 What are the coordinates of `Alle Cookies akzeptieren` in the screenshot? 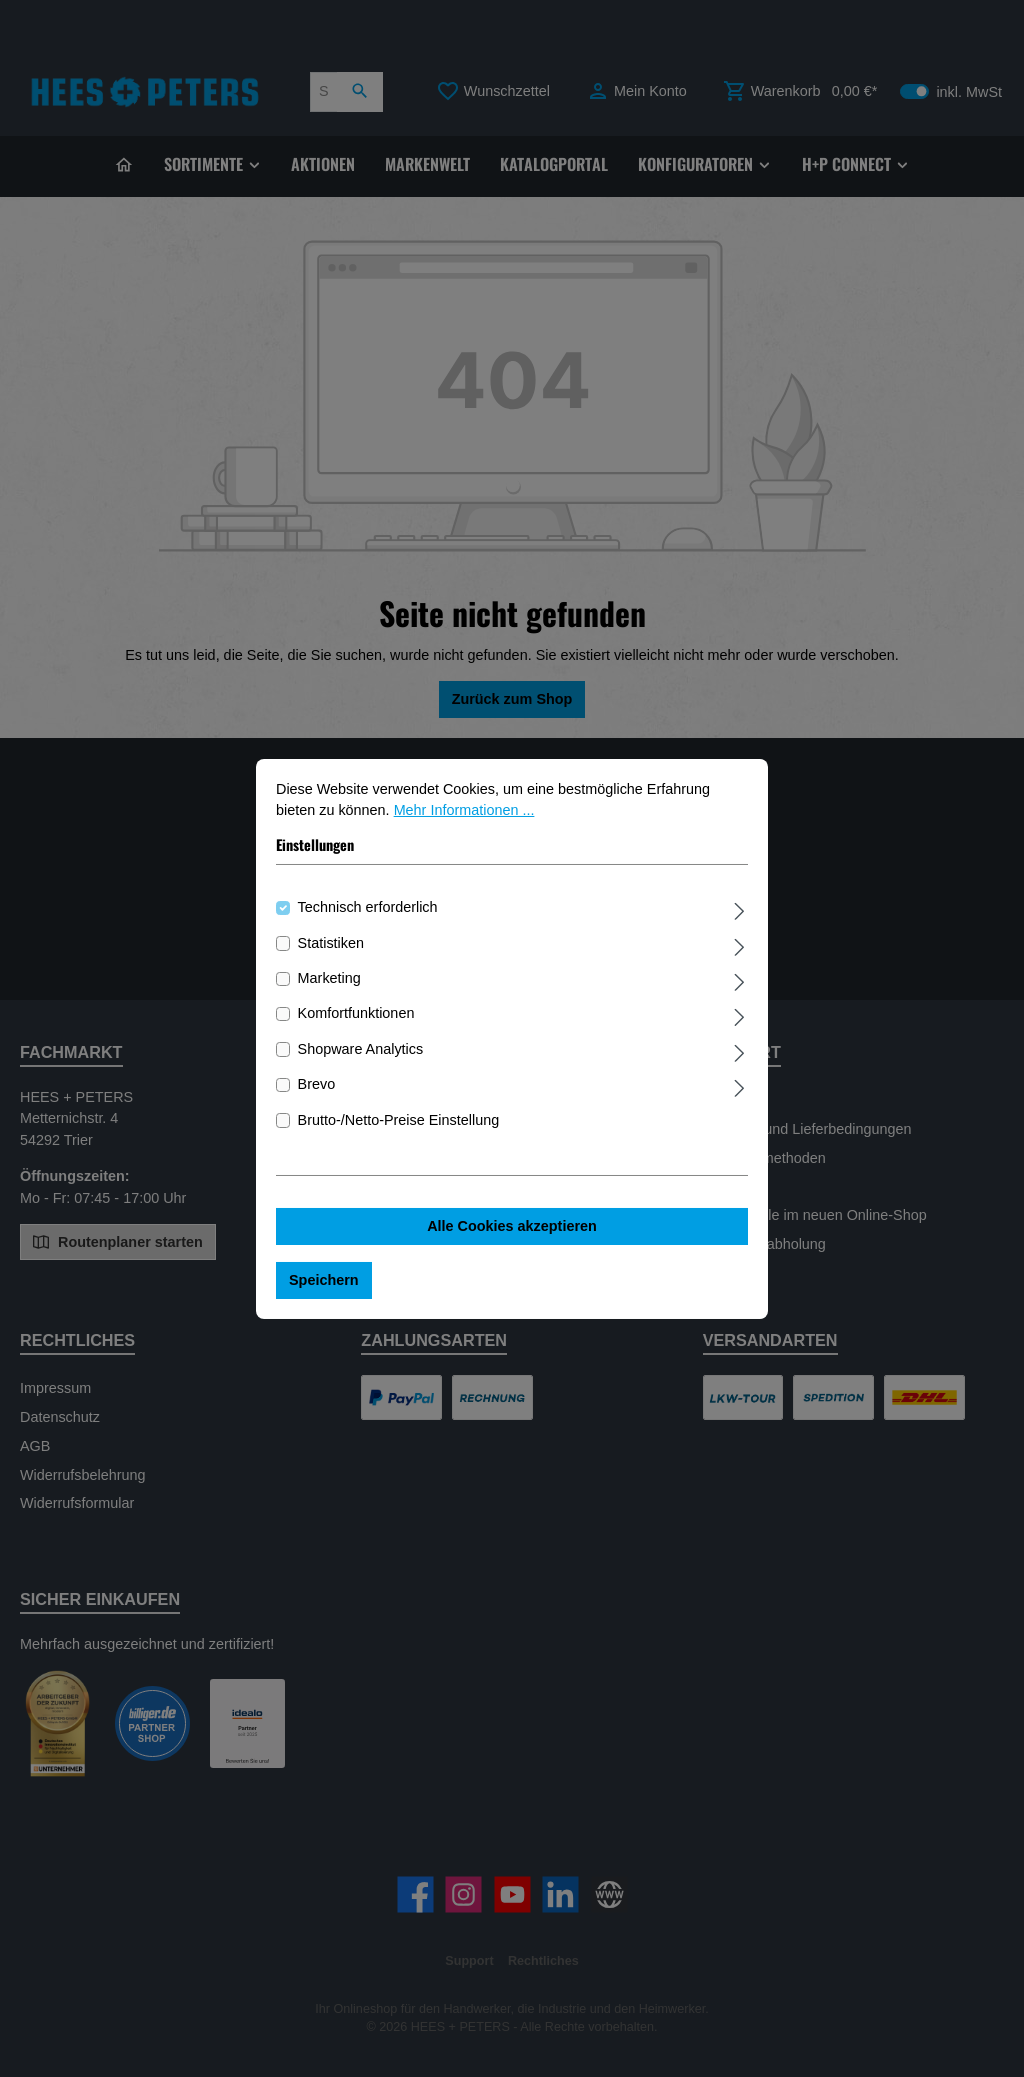 It's located at (512, 1236).